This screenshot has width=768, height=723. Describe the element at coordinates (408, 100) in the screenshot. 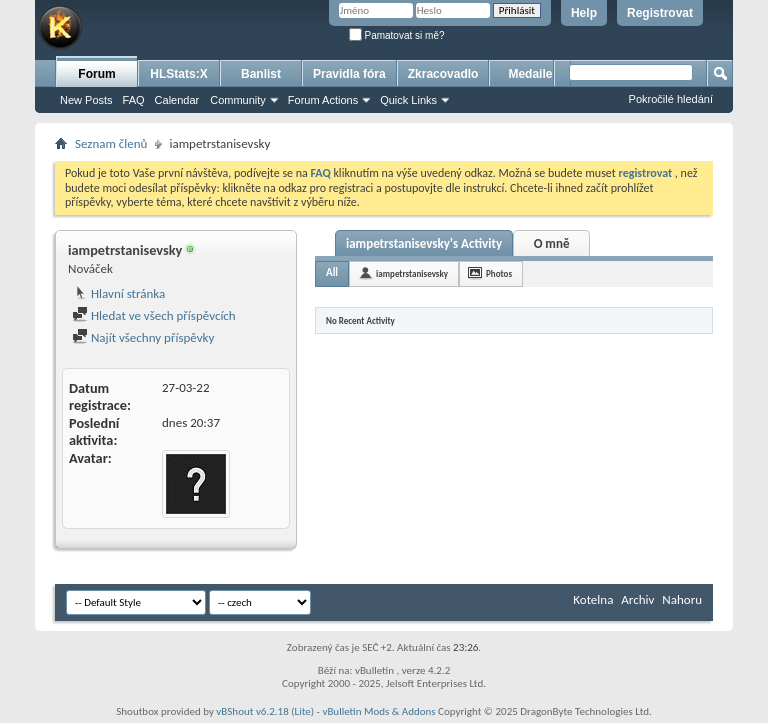

I see `Quick Links` at that location.